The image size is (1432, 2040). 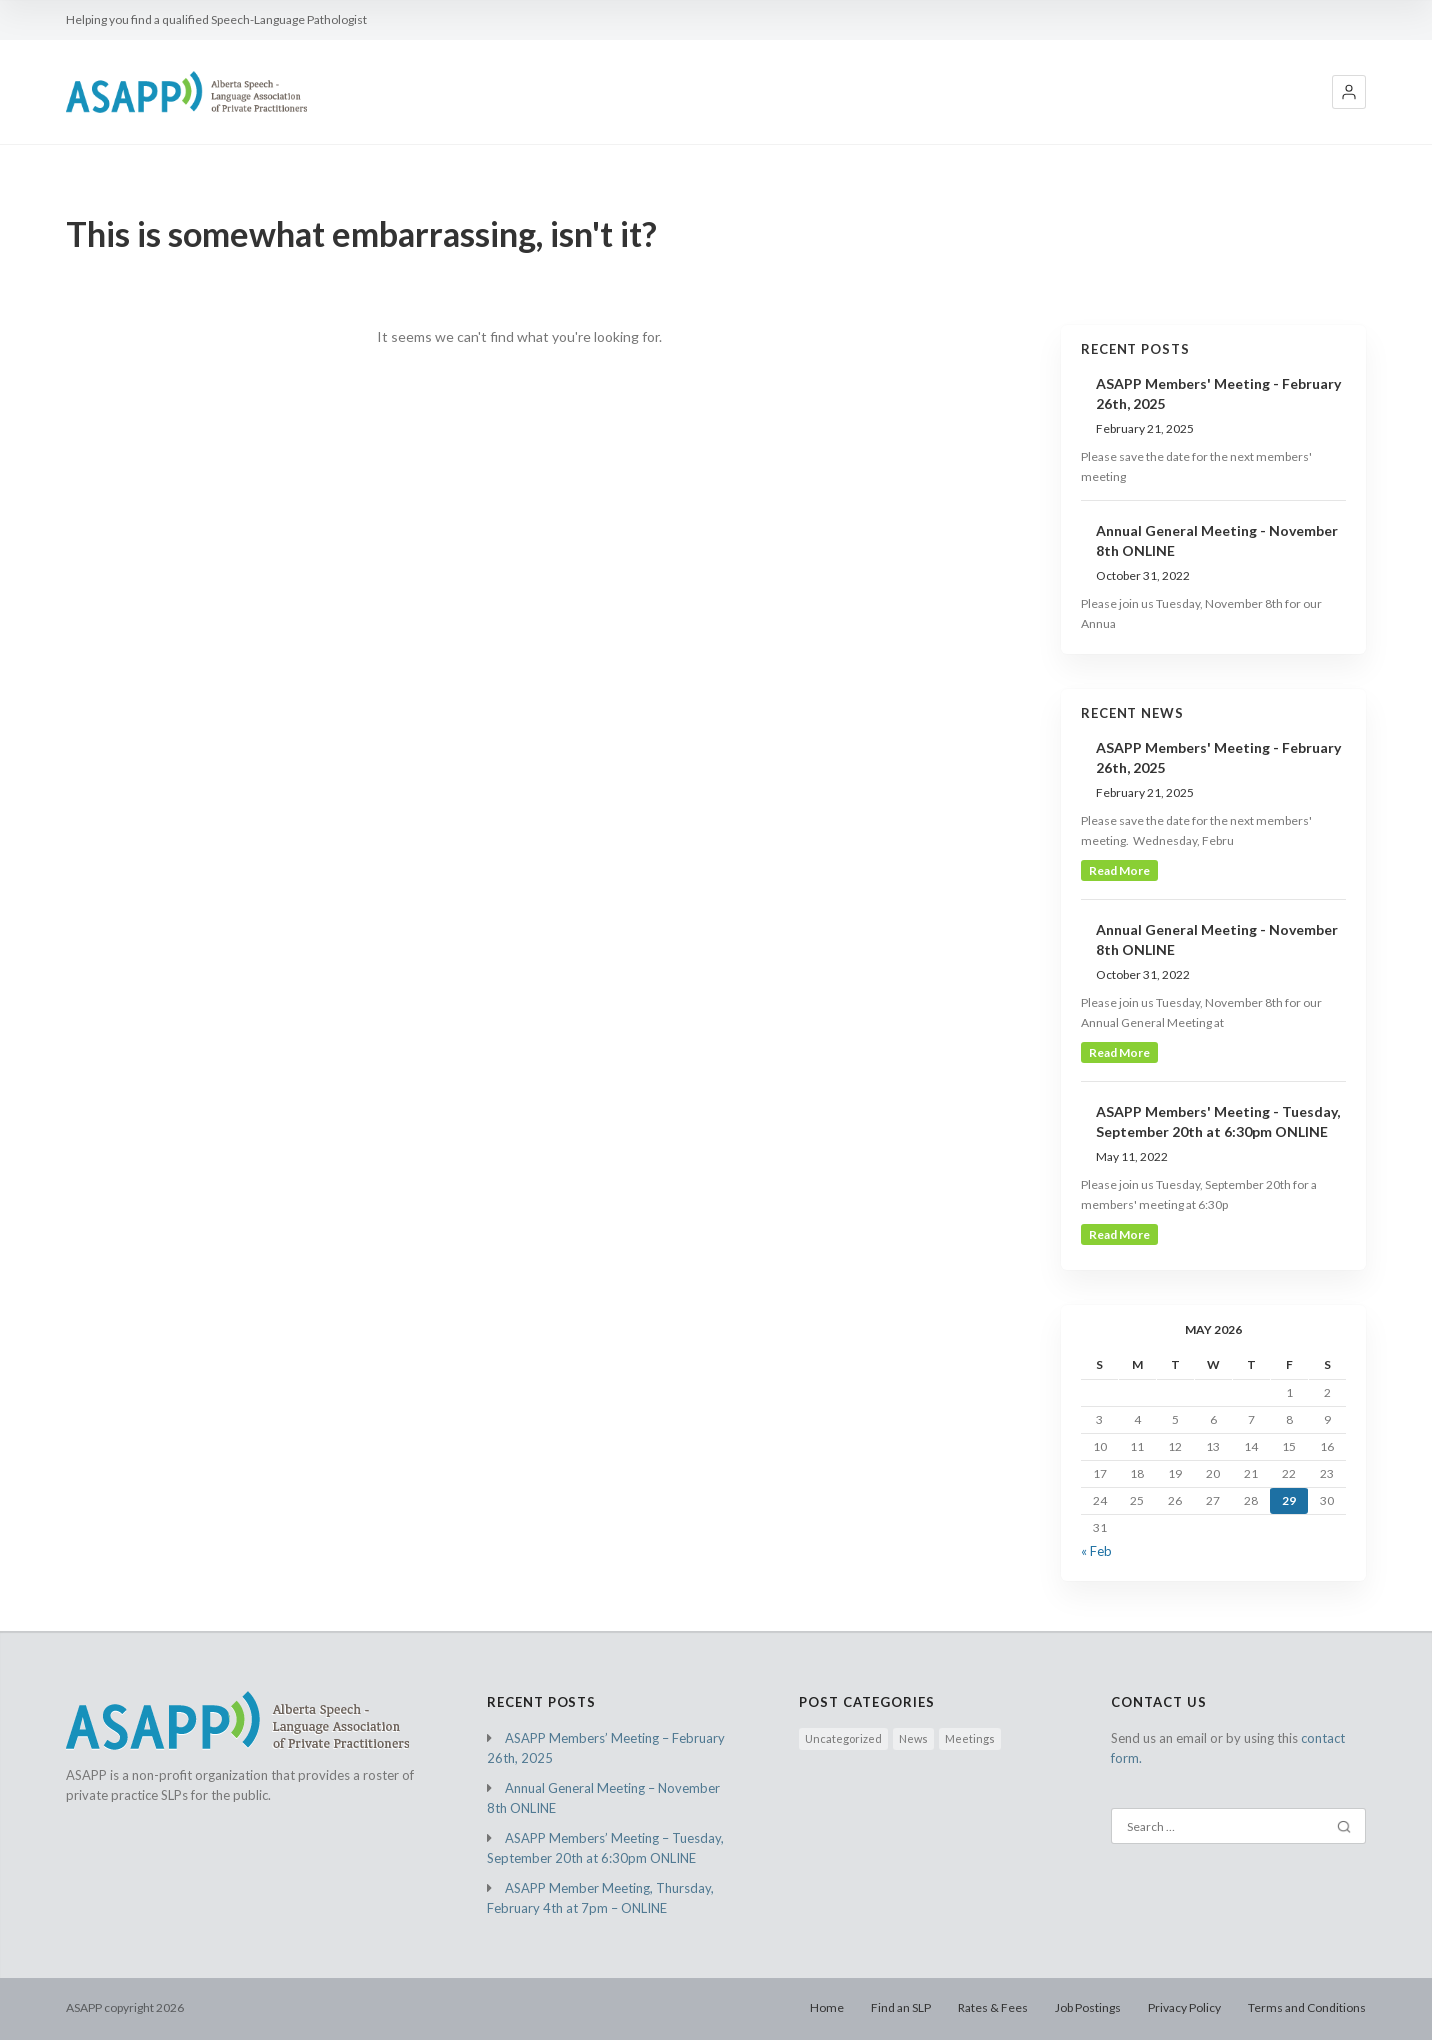 What do you see at coordinates (827, 2007) in the screenshot?
I see `Home` at bounding box center [827, 2007].